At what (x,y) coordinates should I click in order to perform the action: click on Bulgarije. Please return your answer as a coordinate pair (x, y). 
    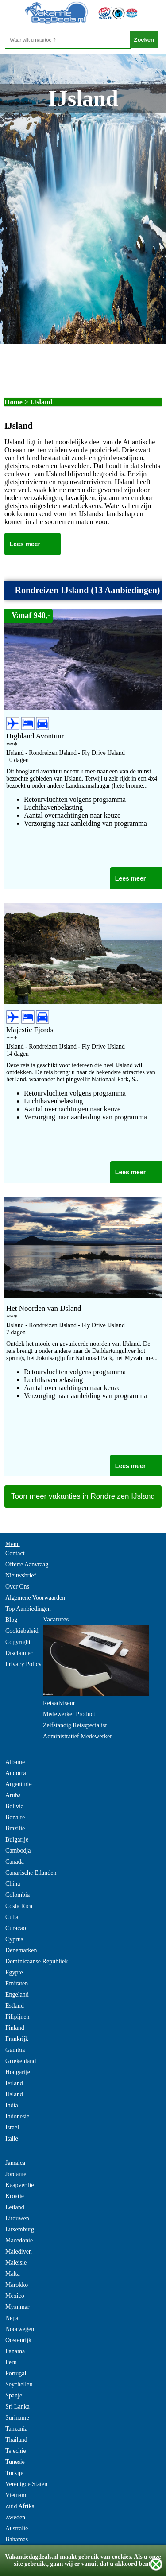
    Looking at the image, I should click on (16, 1839).